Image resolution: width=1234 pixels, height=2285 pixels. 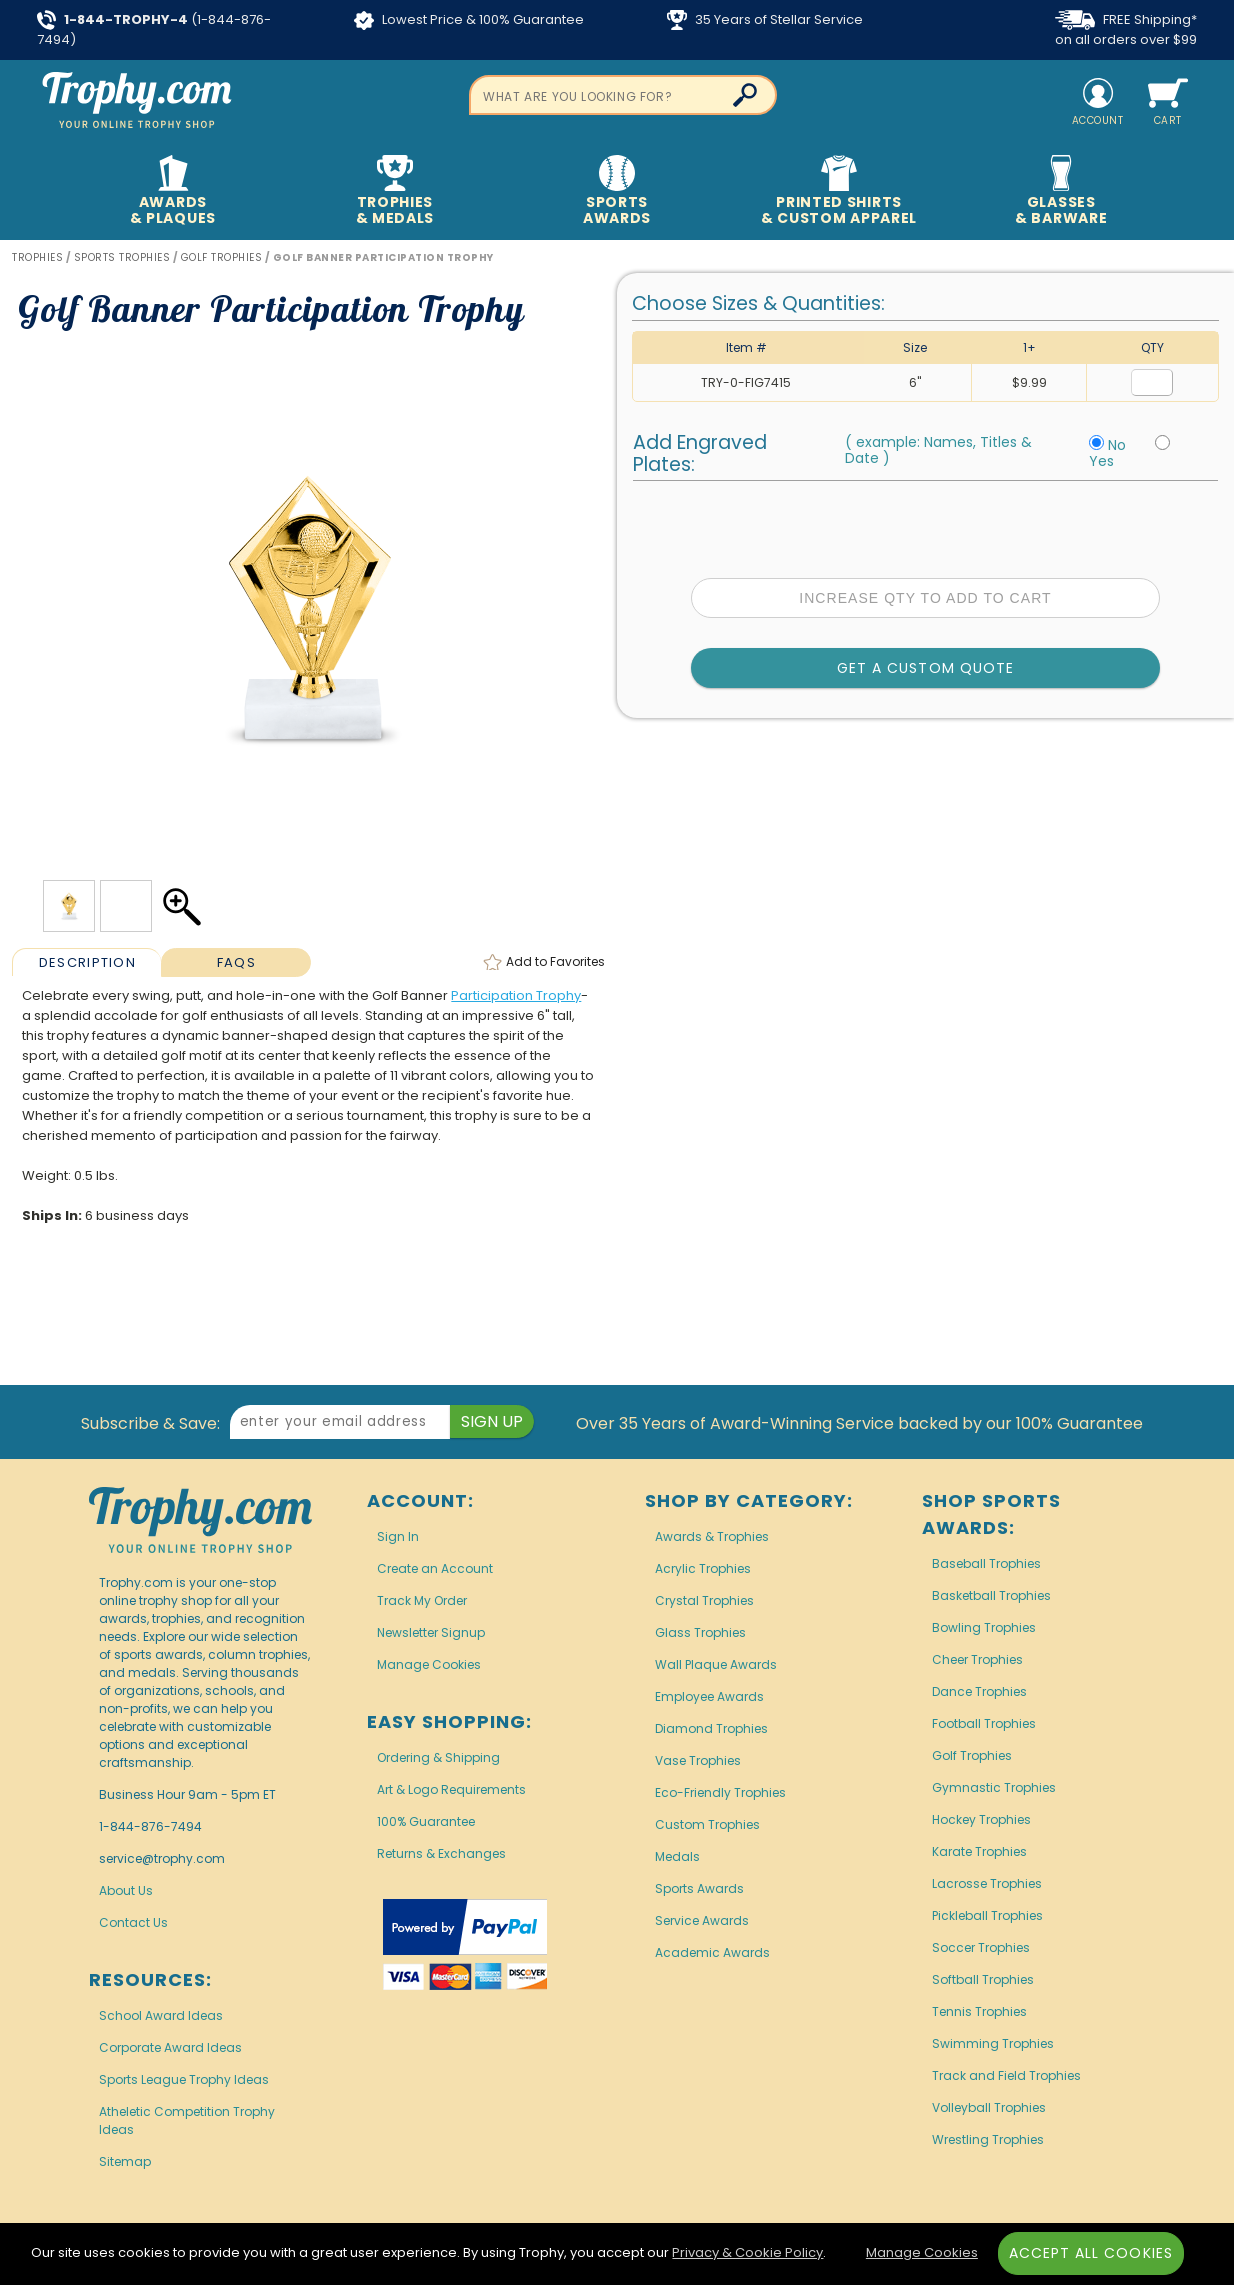 I want to click on Softball Trophies, so click(x=983, y=1979).